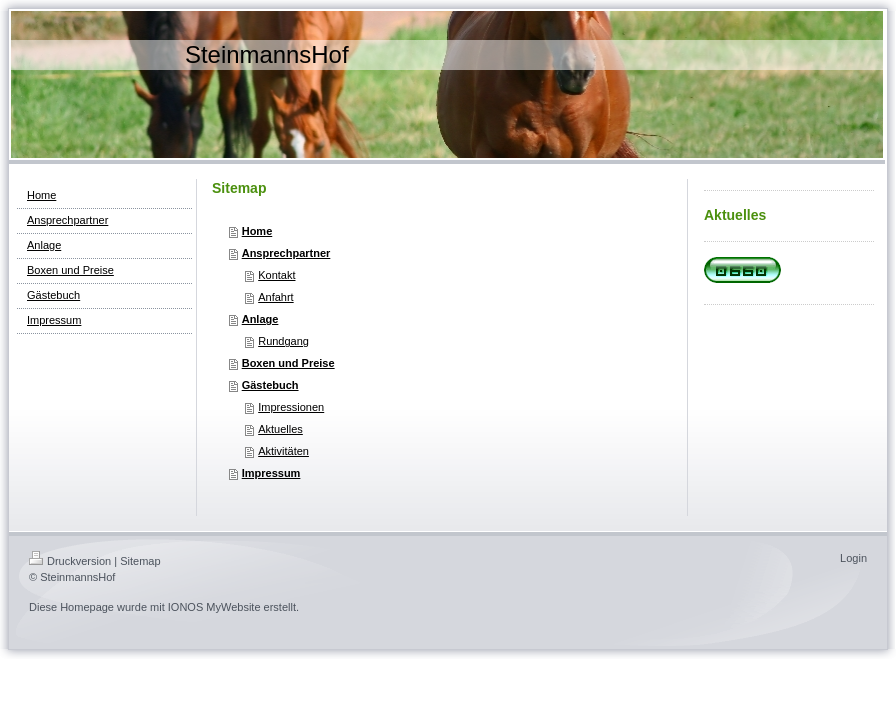  Describe the element at coordinates (257, 231) in the screenshot. I see `Home` at that location.